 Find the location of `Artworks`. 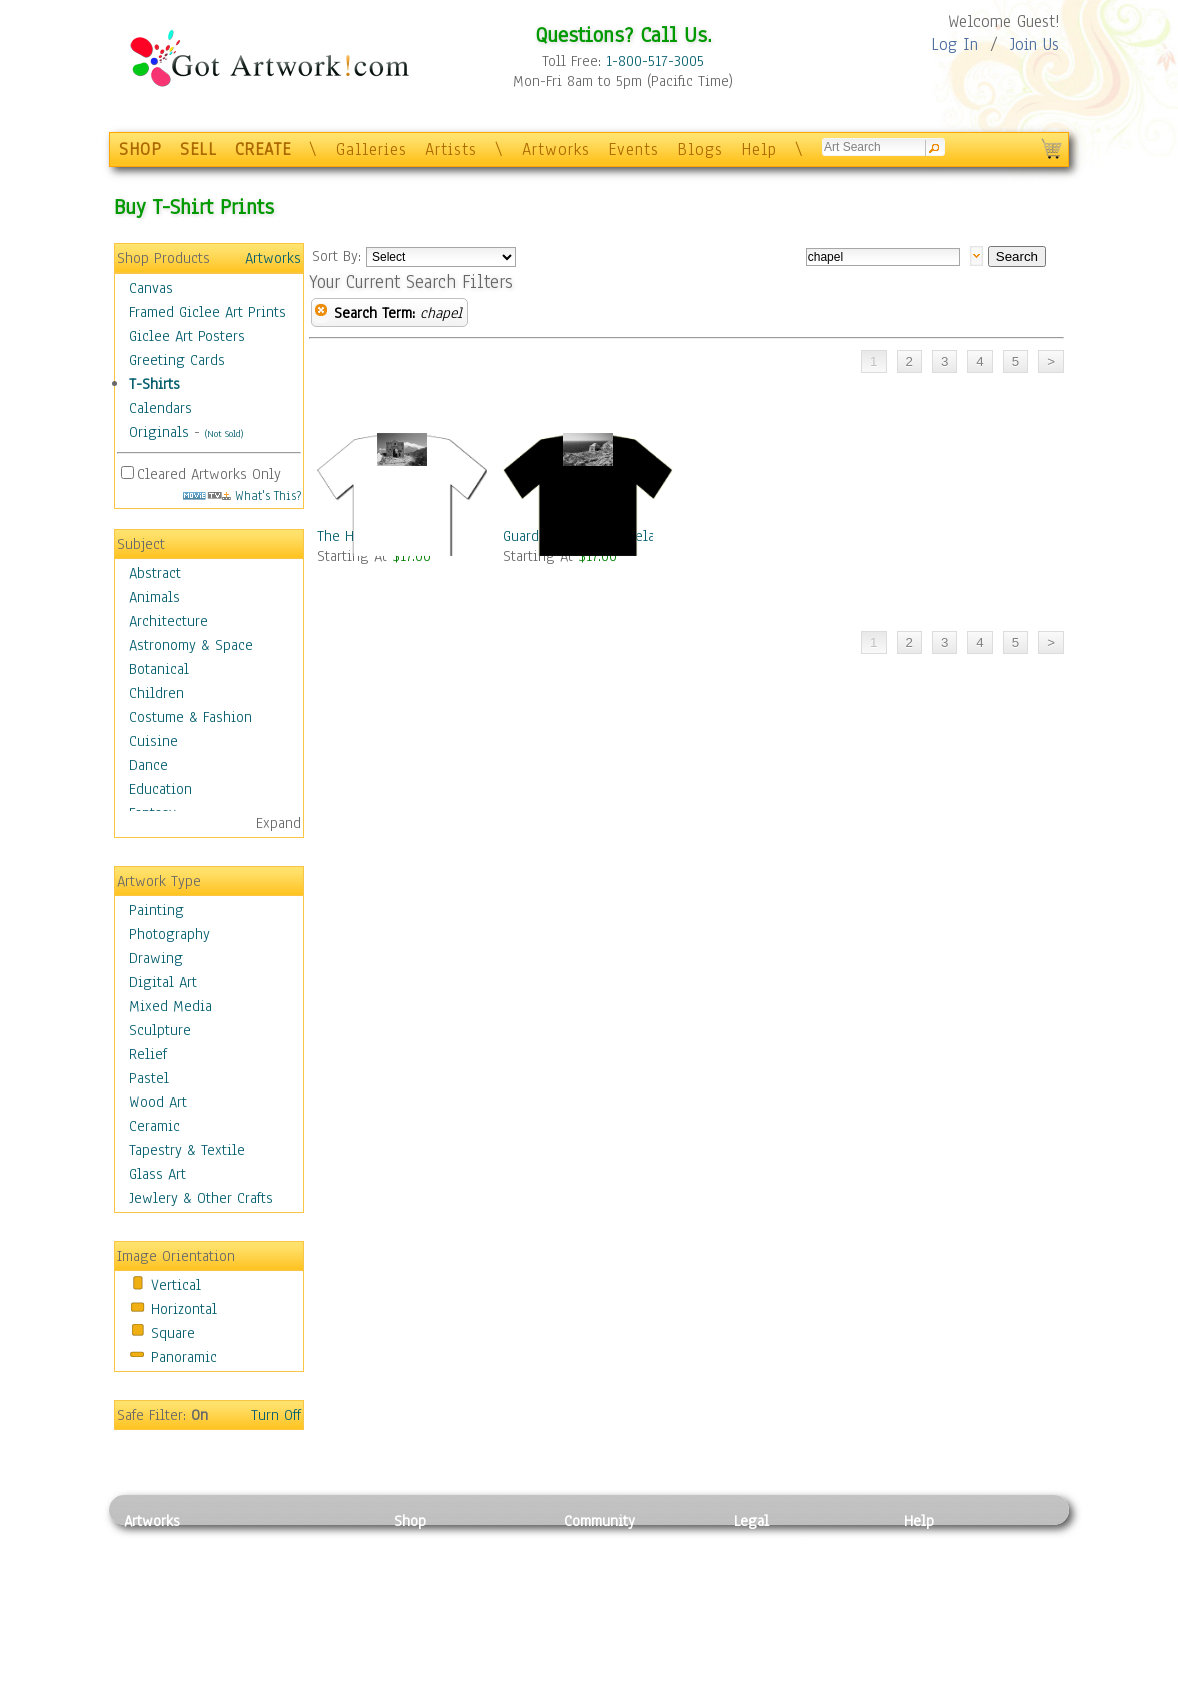

Artworks is located at coordinates (556, 149).